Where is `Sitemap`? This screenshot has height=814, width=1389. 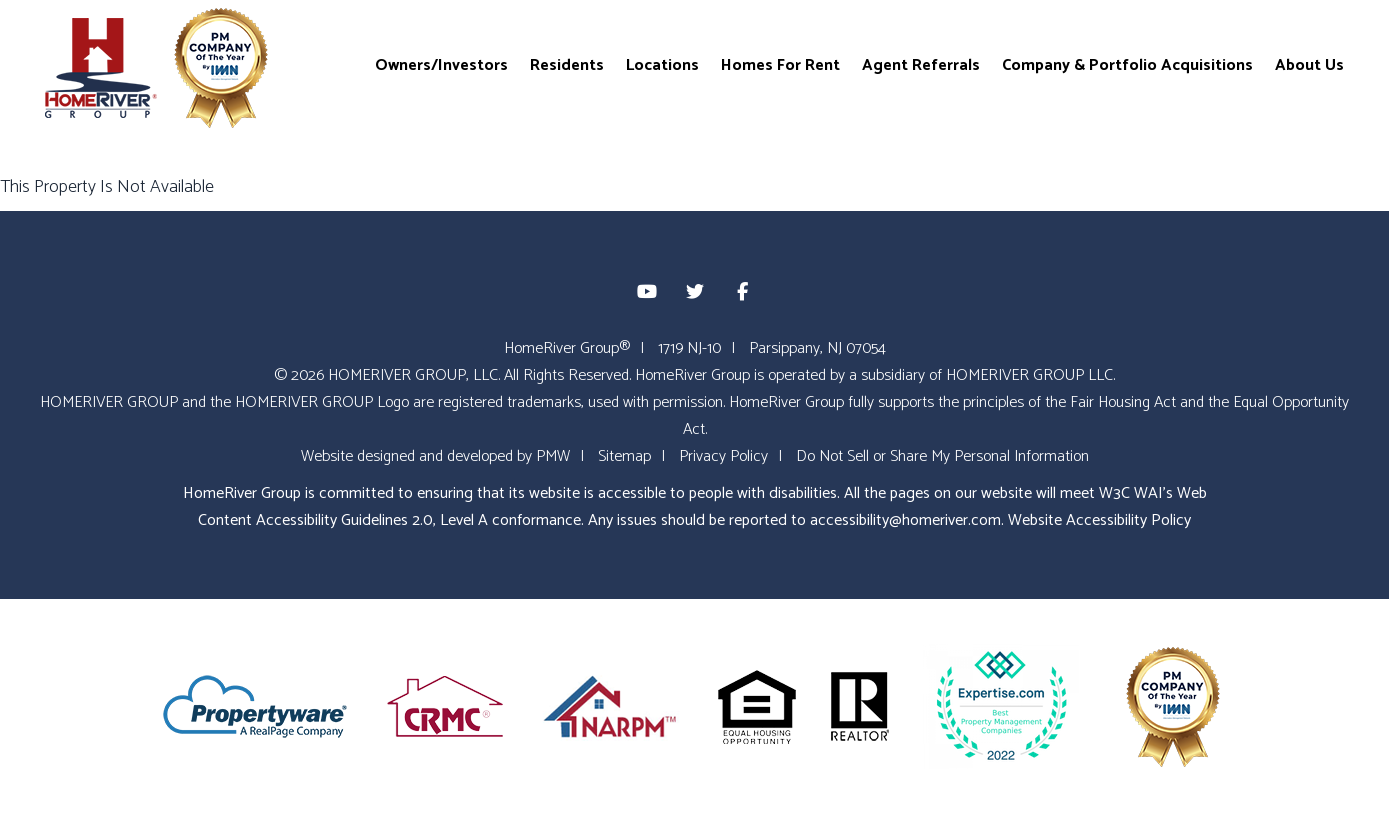 Sitemap is located at coordinates (624, 456).